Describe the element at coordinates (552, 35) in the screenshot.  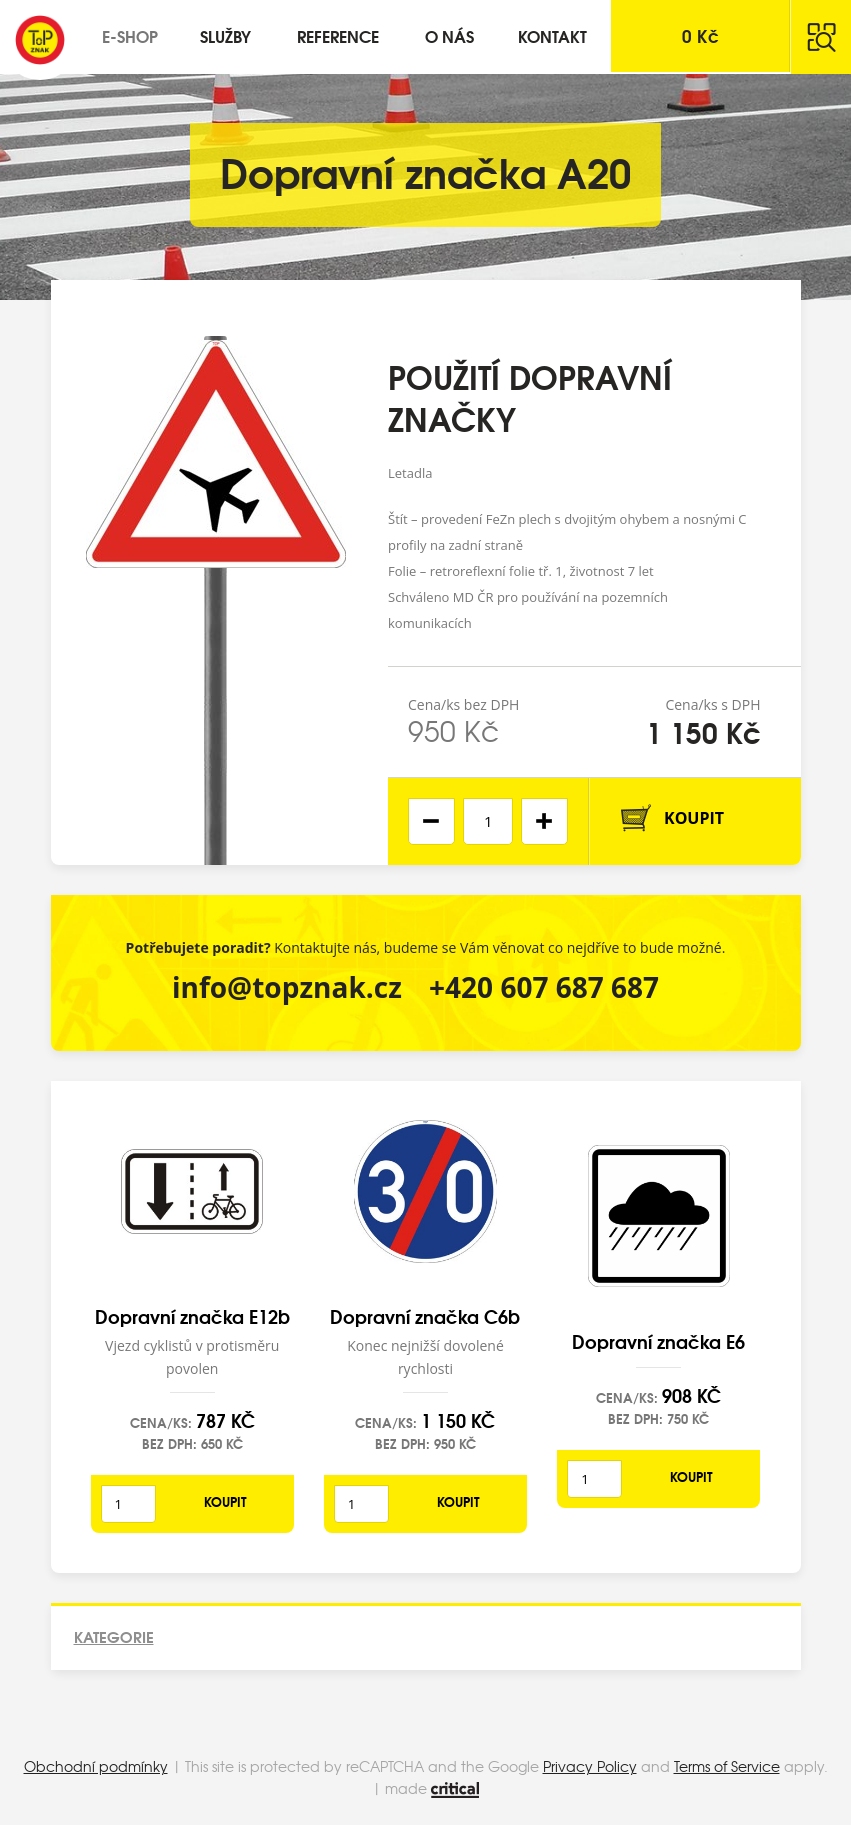
I see `Kontakt` at that location.